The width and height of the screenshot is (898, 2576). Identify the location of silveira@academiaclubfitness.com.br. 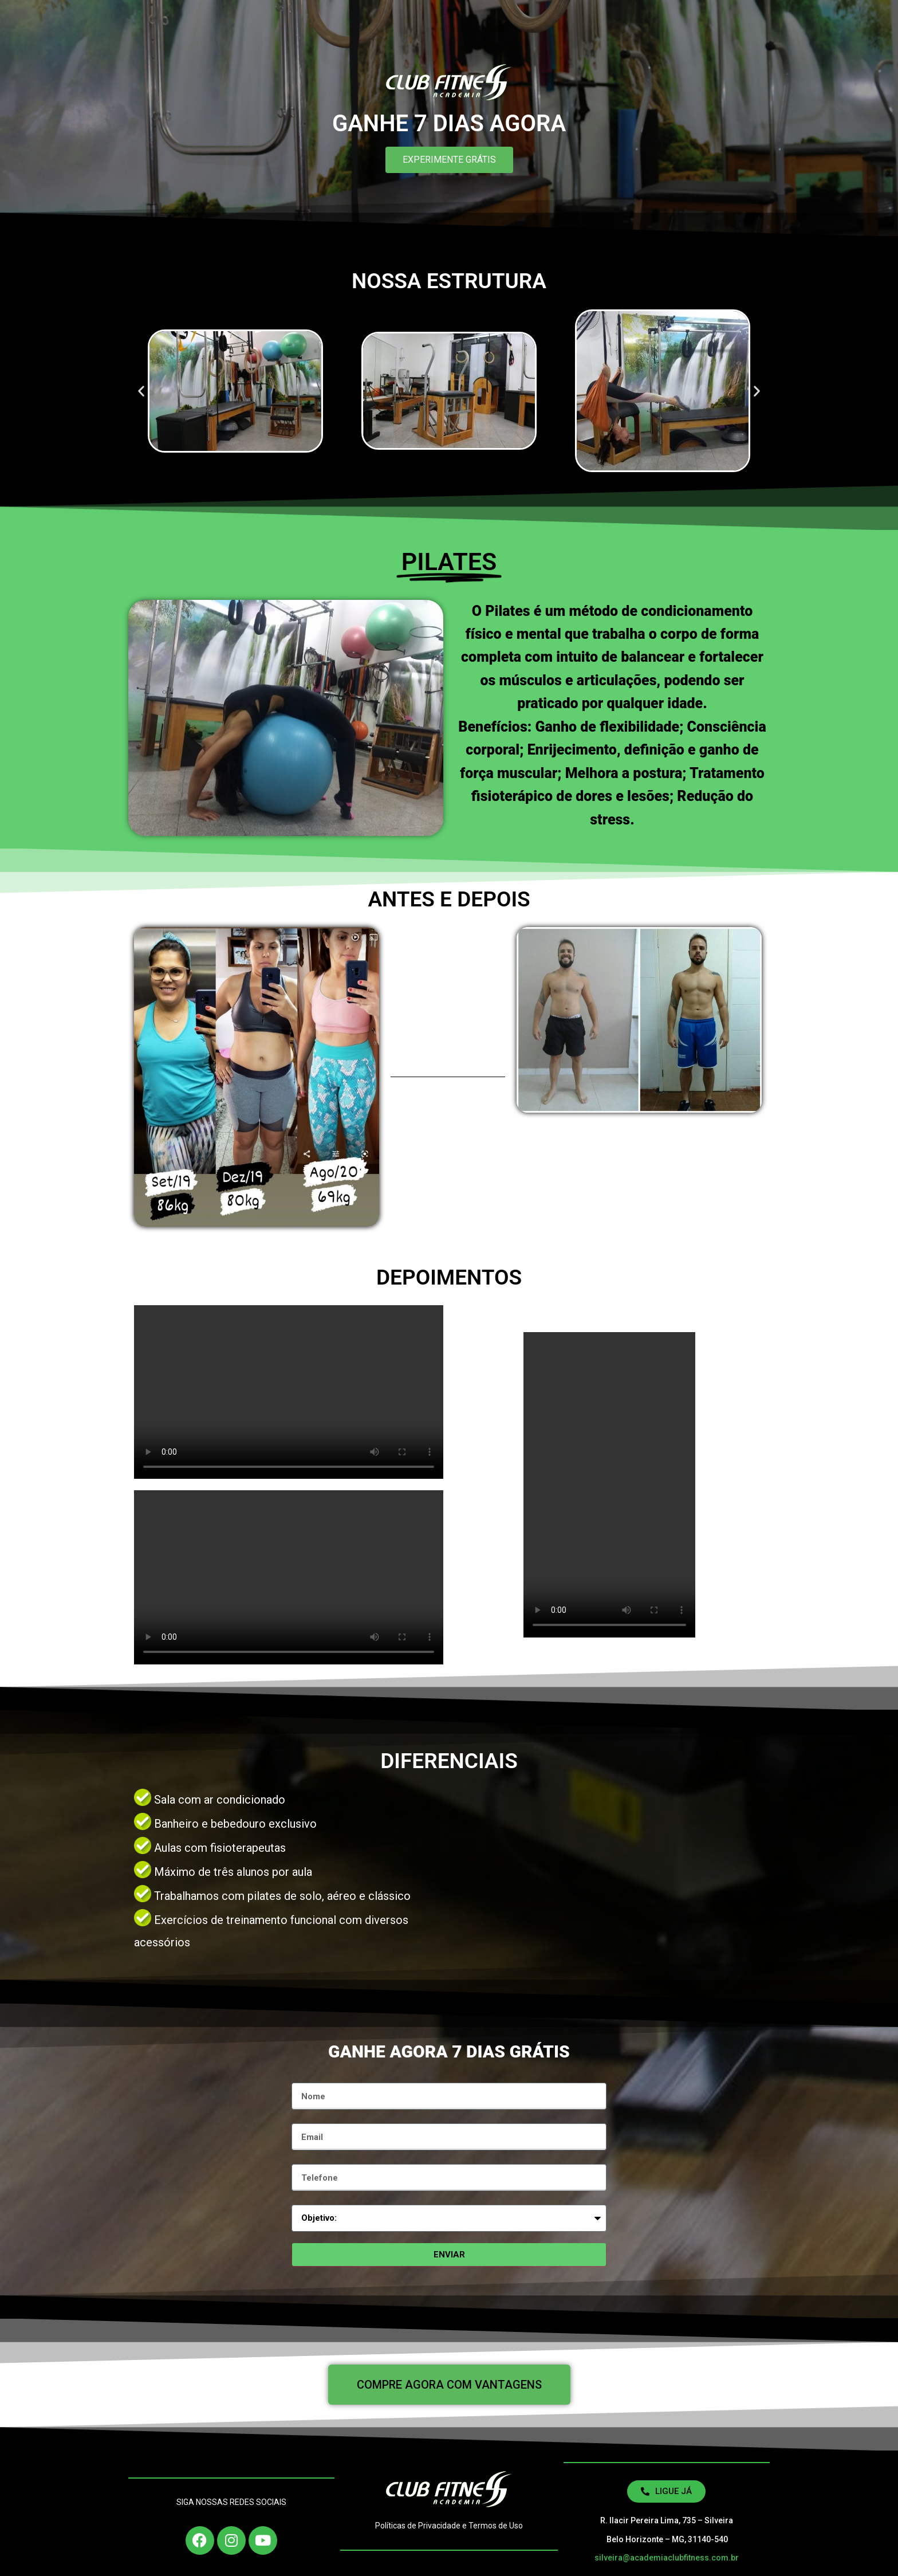
(666, 2557).